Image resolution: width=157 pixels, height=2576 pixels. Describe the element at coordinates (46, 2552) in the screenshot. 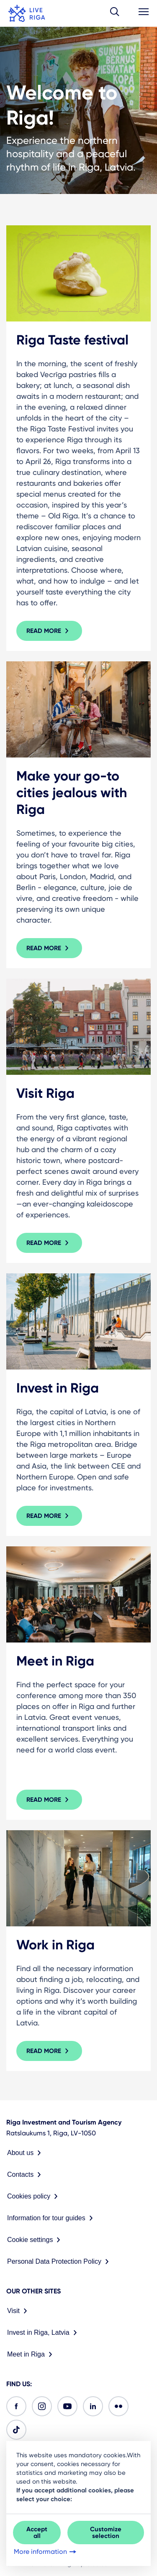

I see `More information` at that location.